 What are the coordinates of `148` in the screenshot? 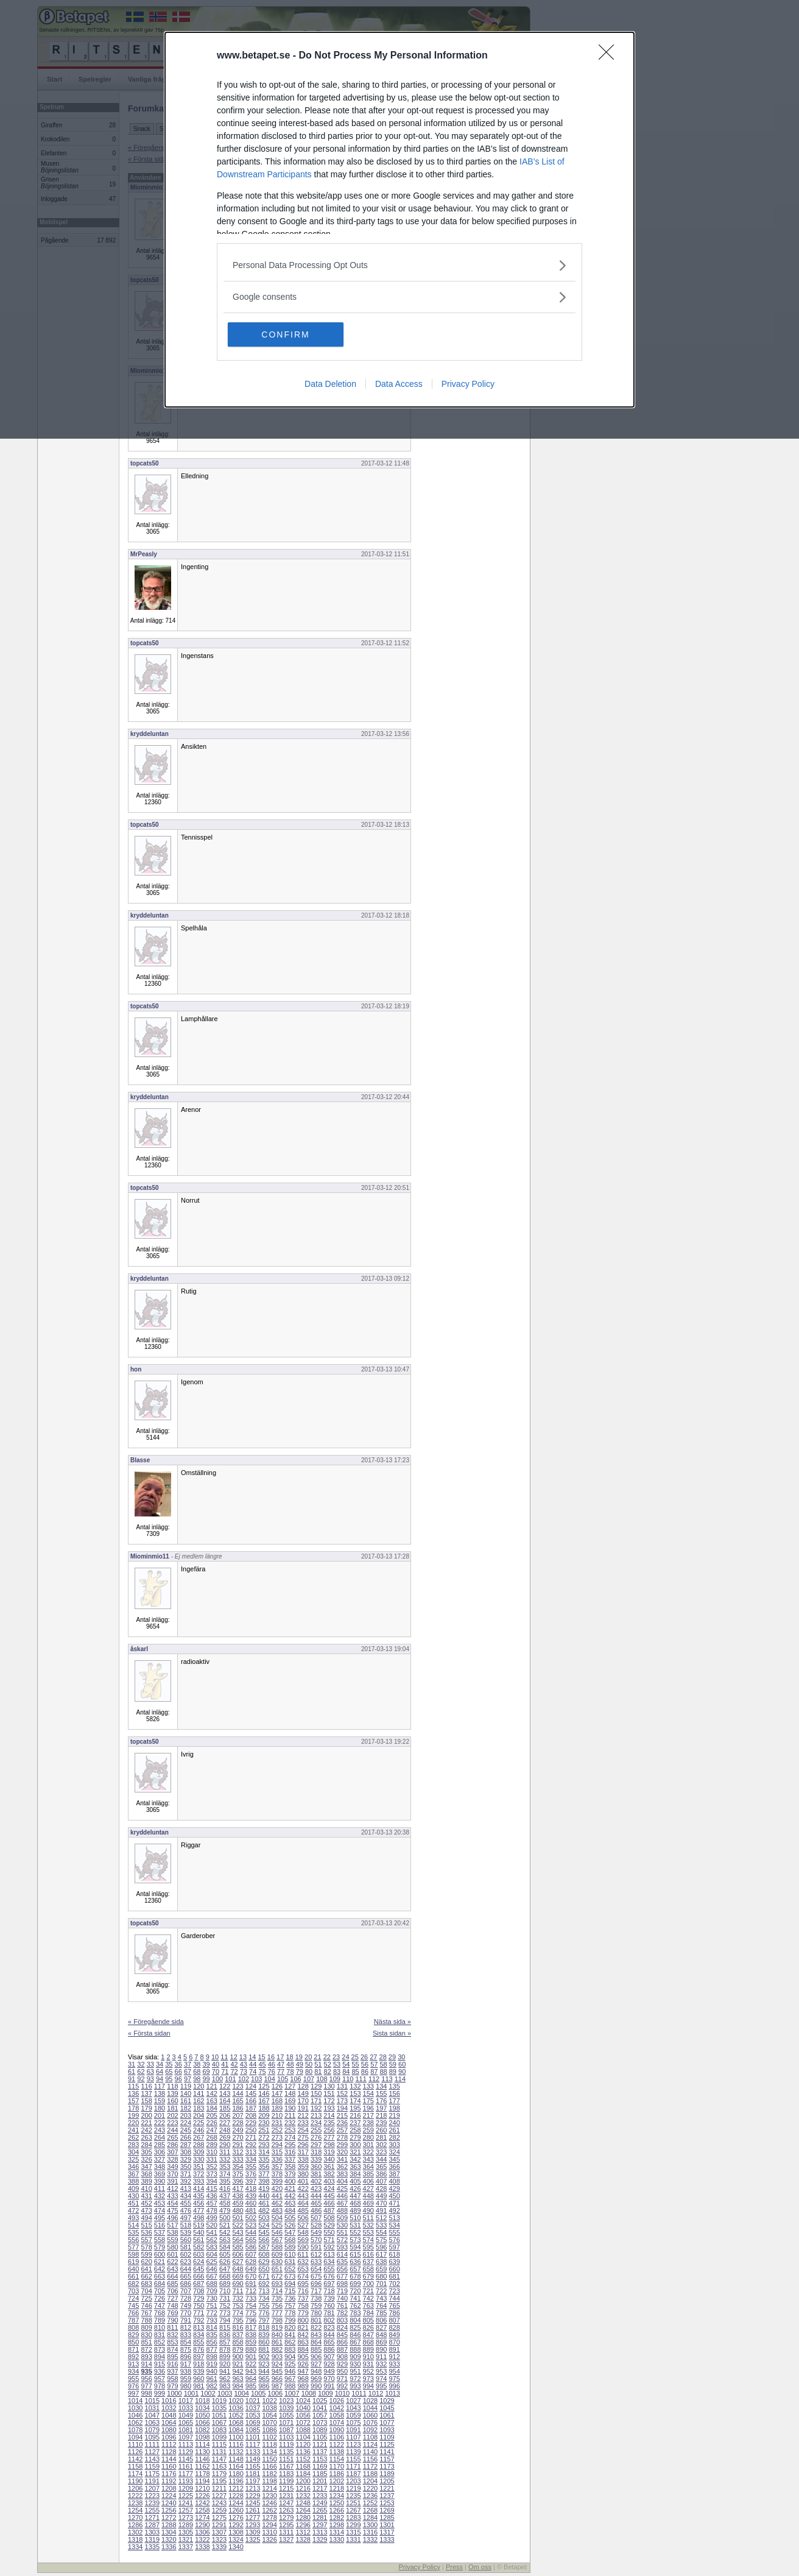 It's located at (289, 2093).